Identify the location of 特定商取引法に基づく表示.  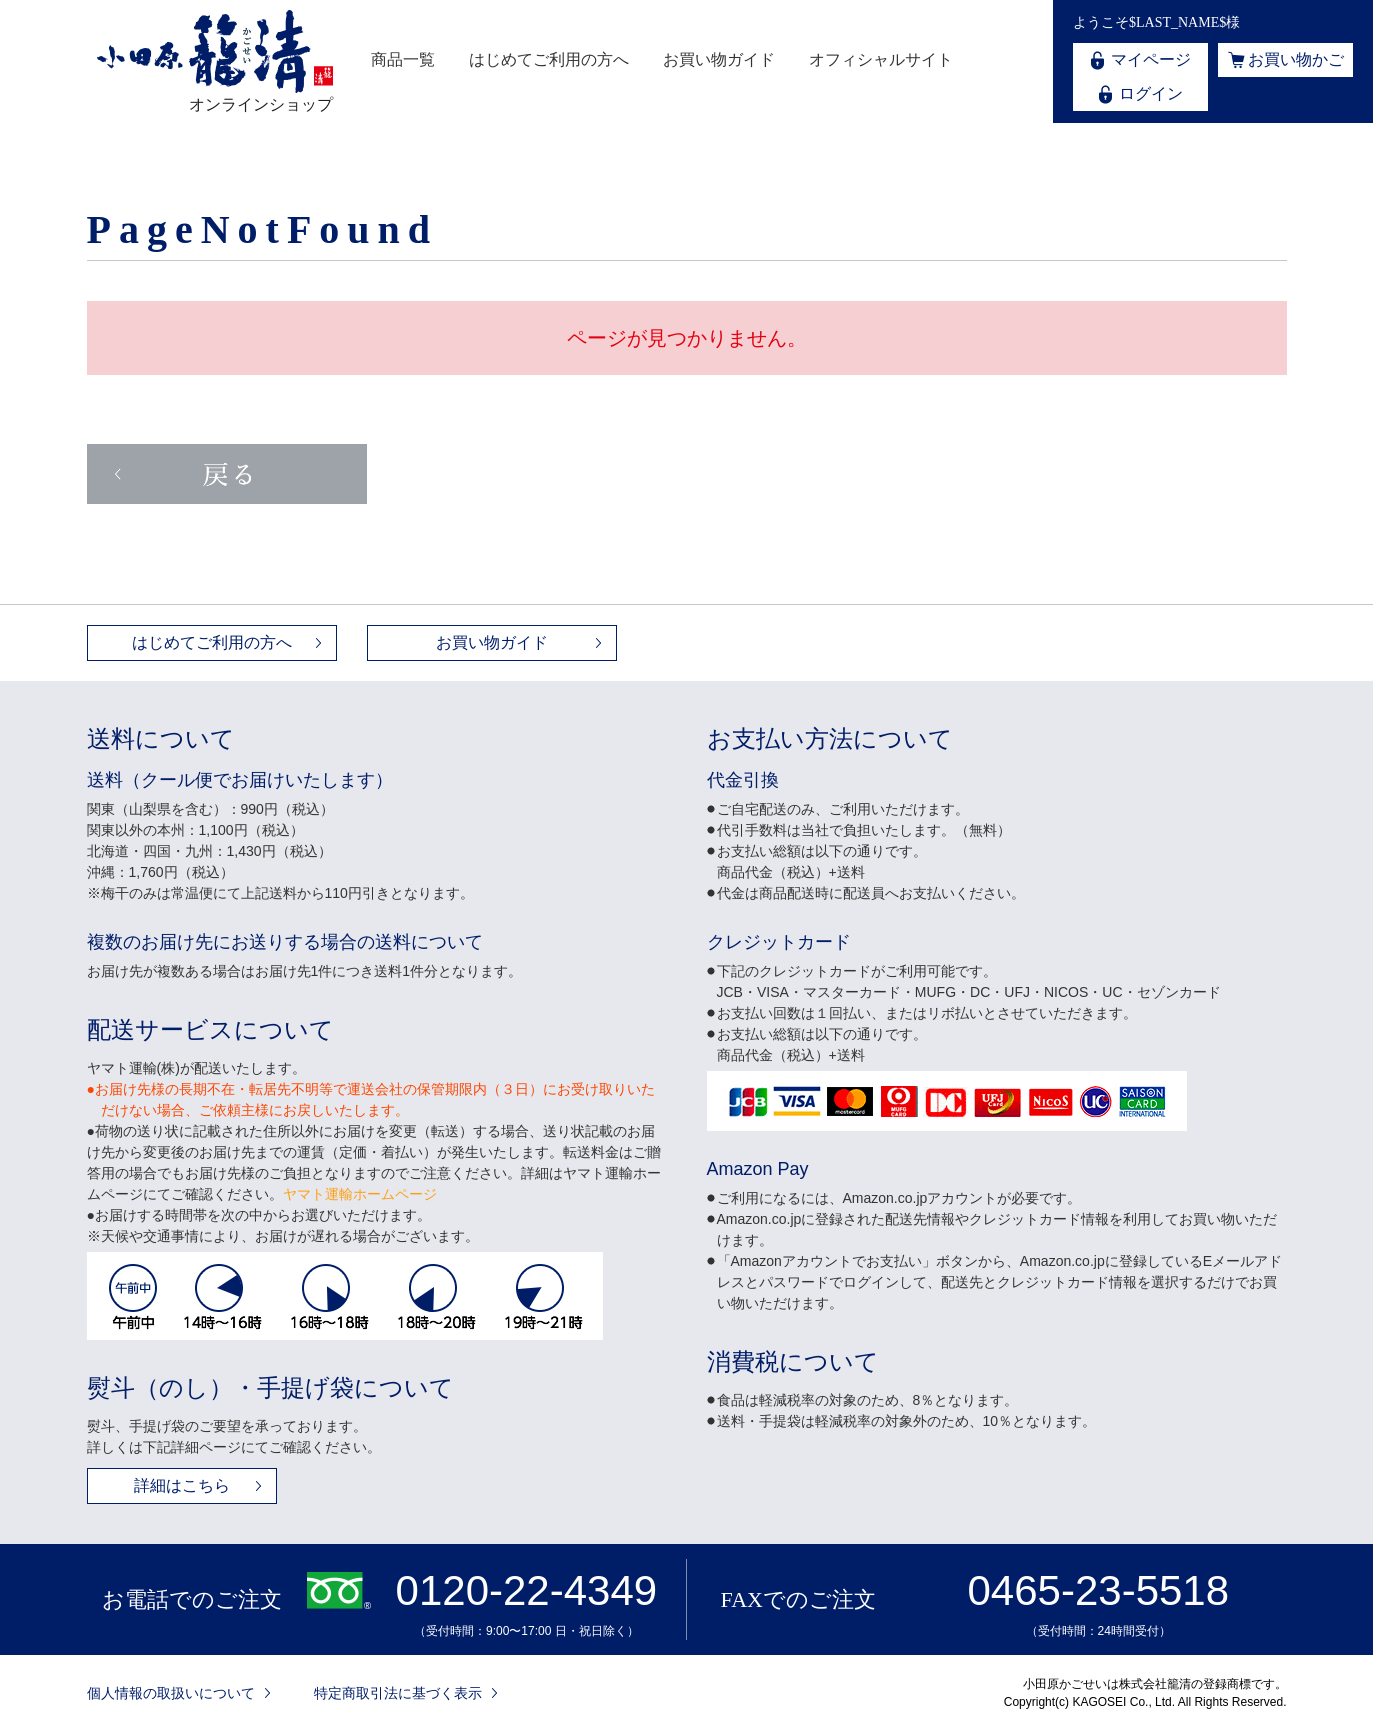
(398, 1693).